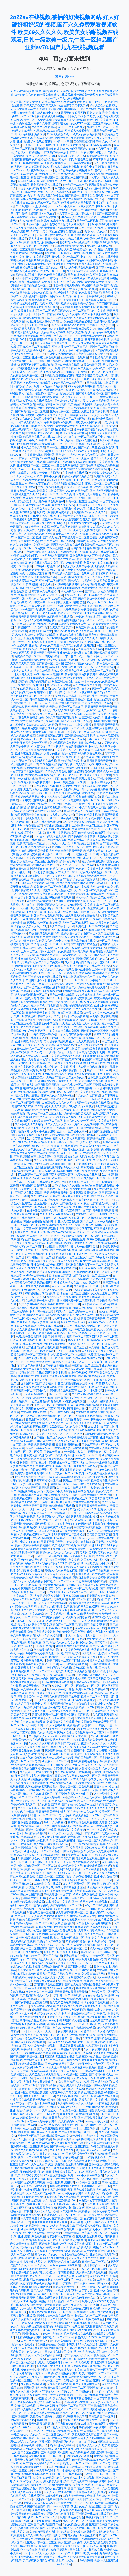 Image resolution: width=129 pixels, height=2576 pixels. I want to click on 成人30分钟免费视频, so click(35, 1343).